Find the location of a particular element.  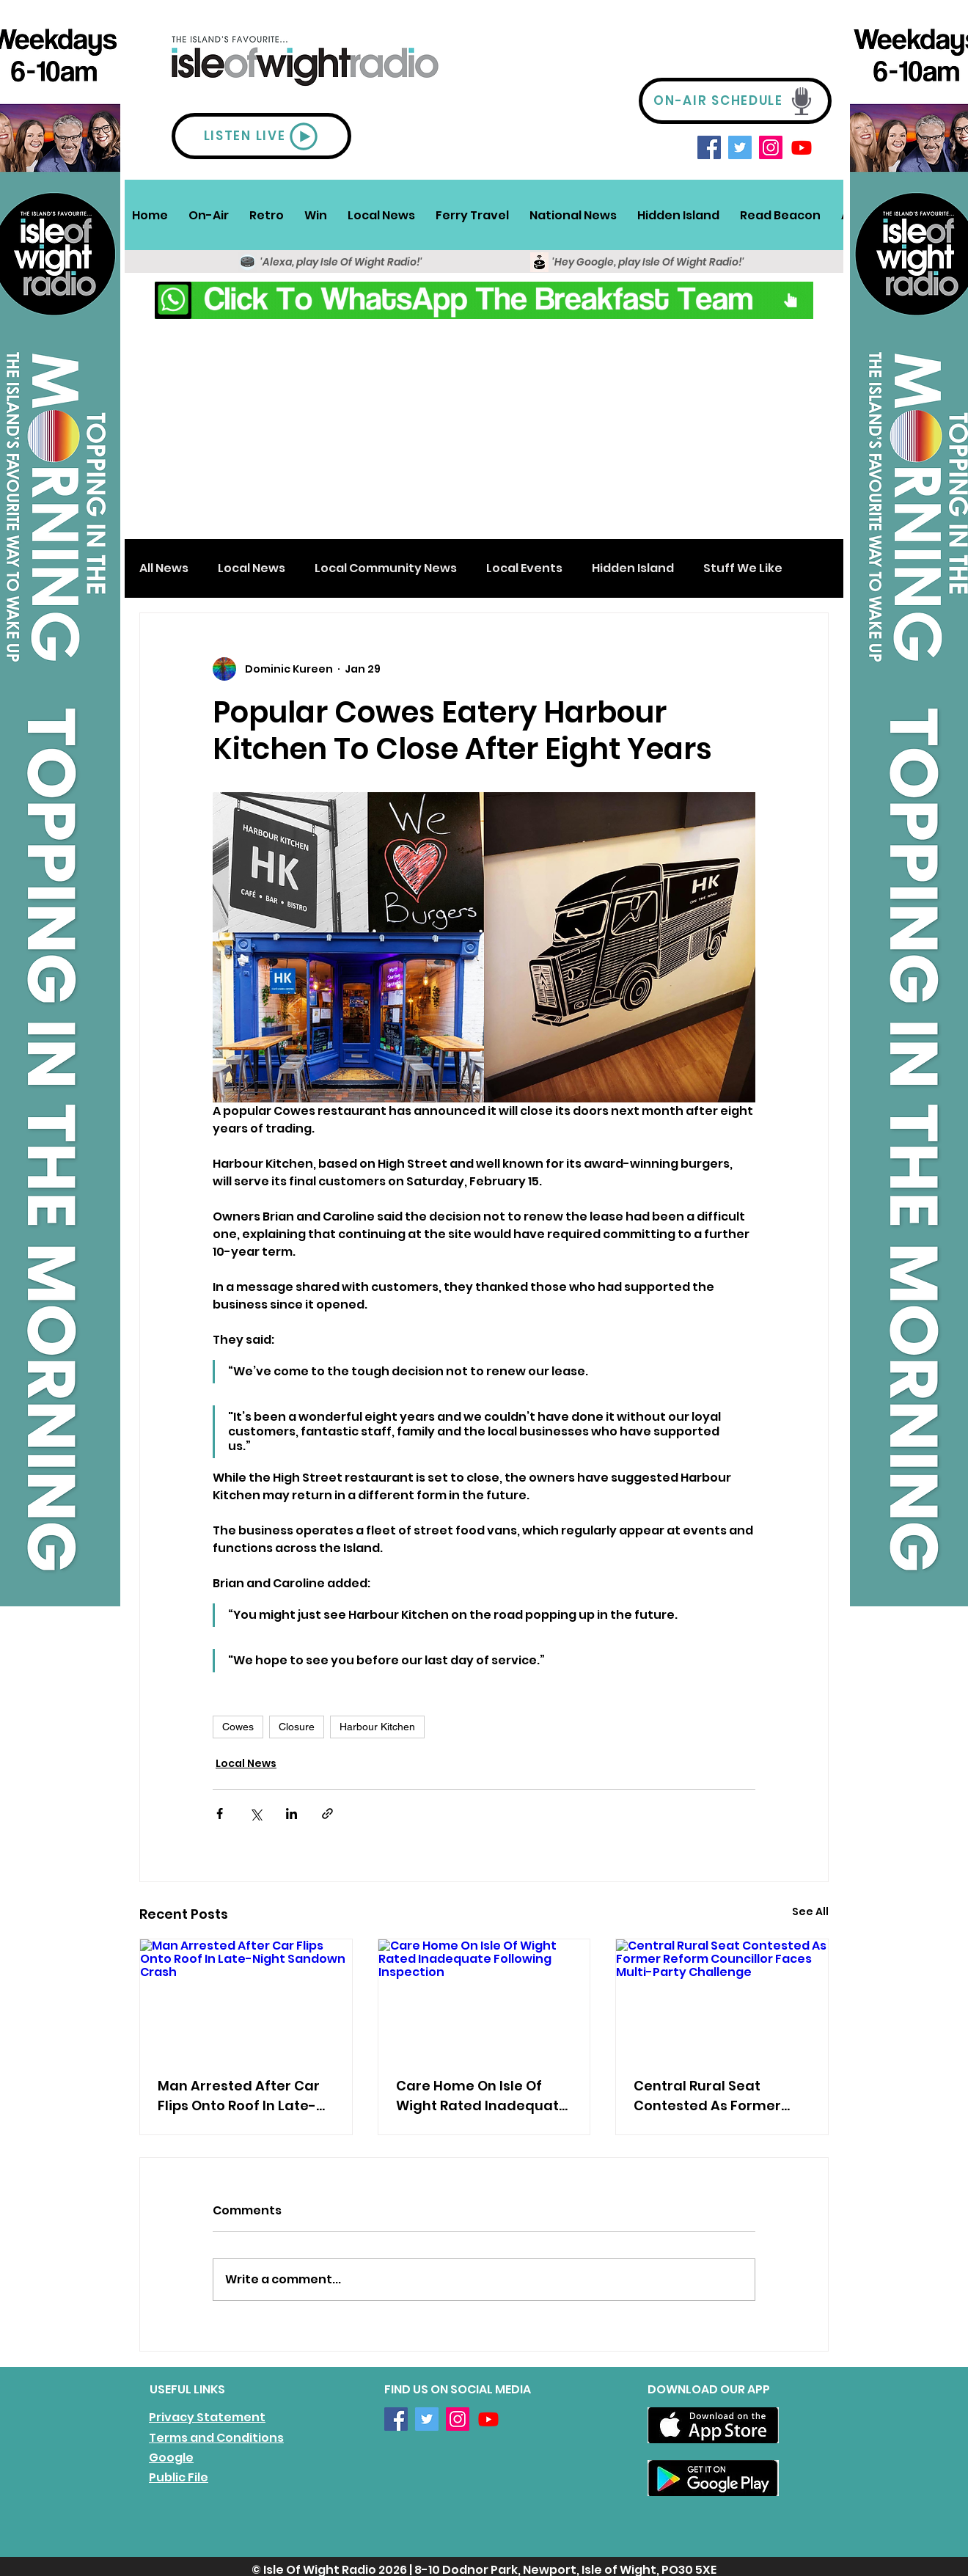

Harbour Kitchen is located at coordinates (377, 1726).